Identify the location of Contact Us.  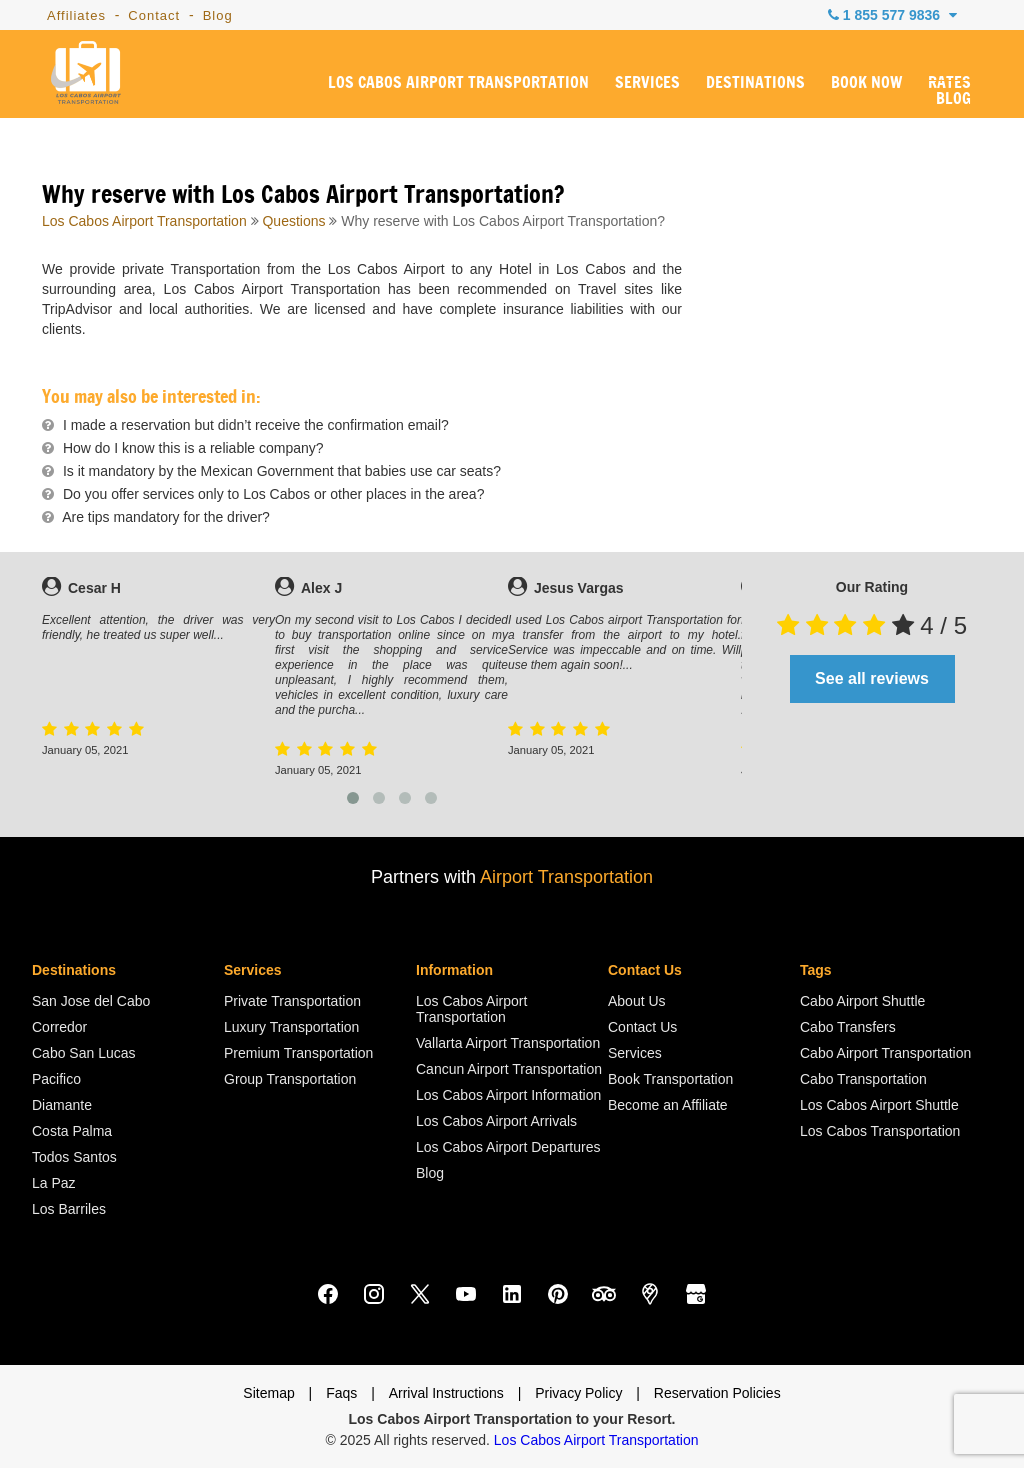
(642, 1027).